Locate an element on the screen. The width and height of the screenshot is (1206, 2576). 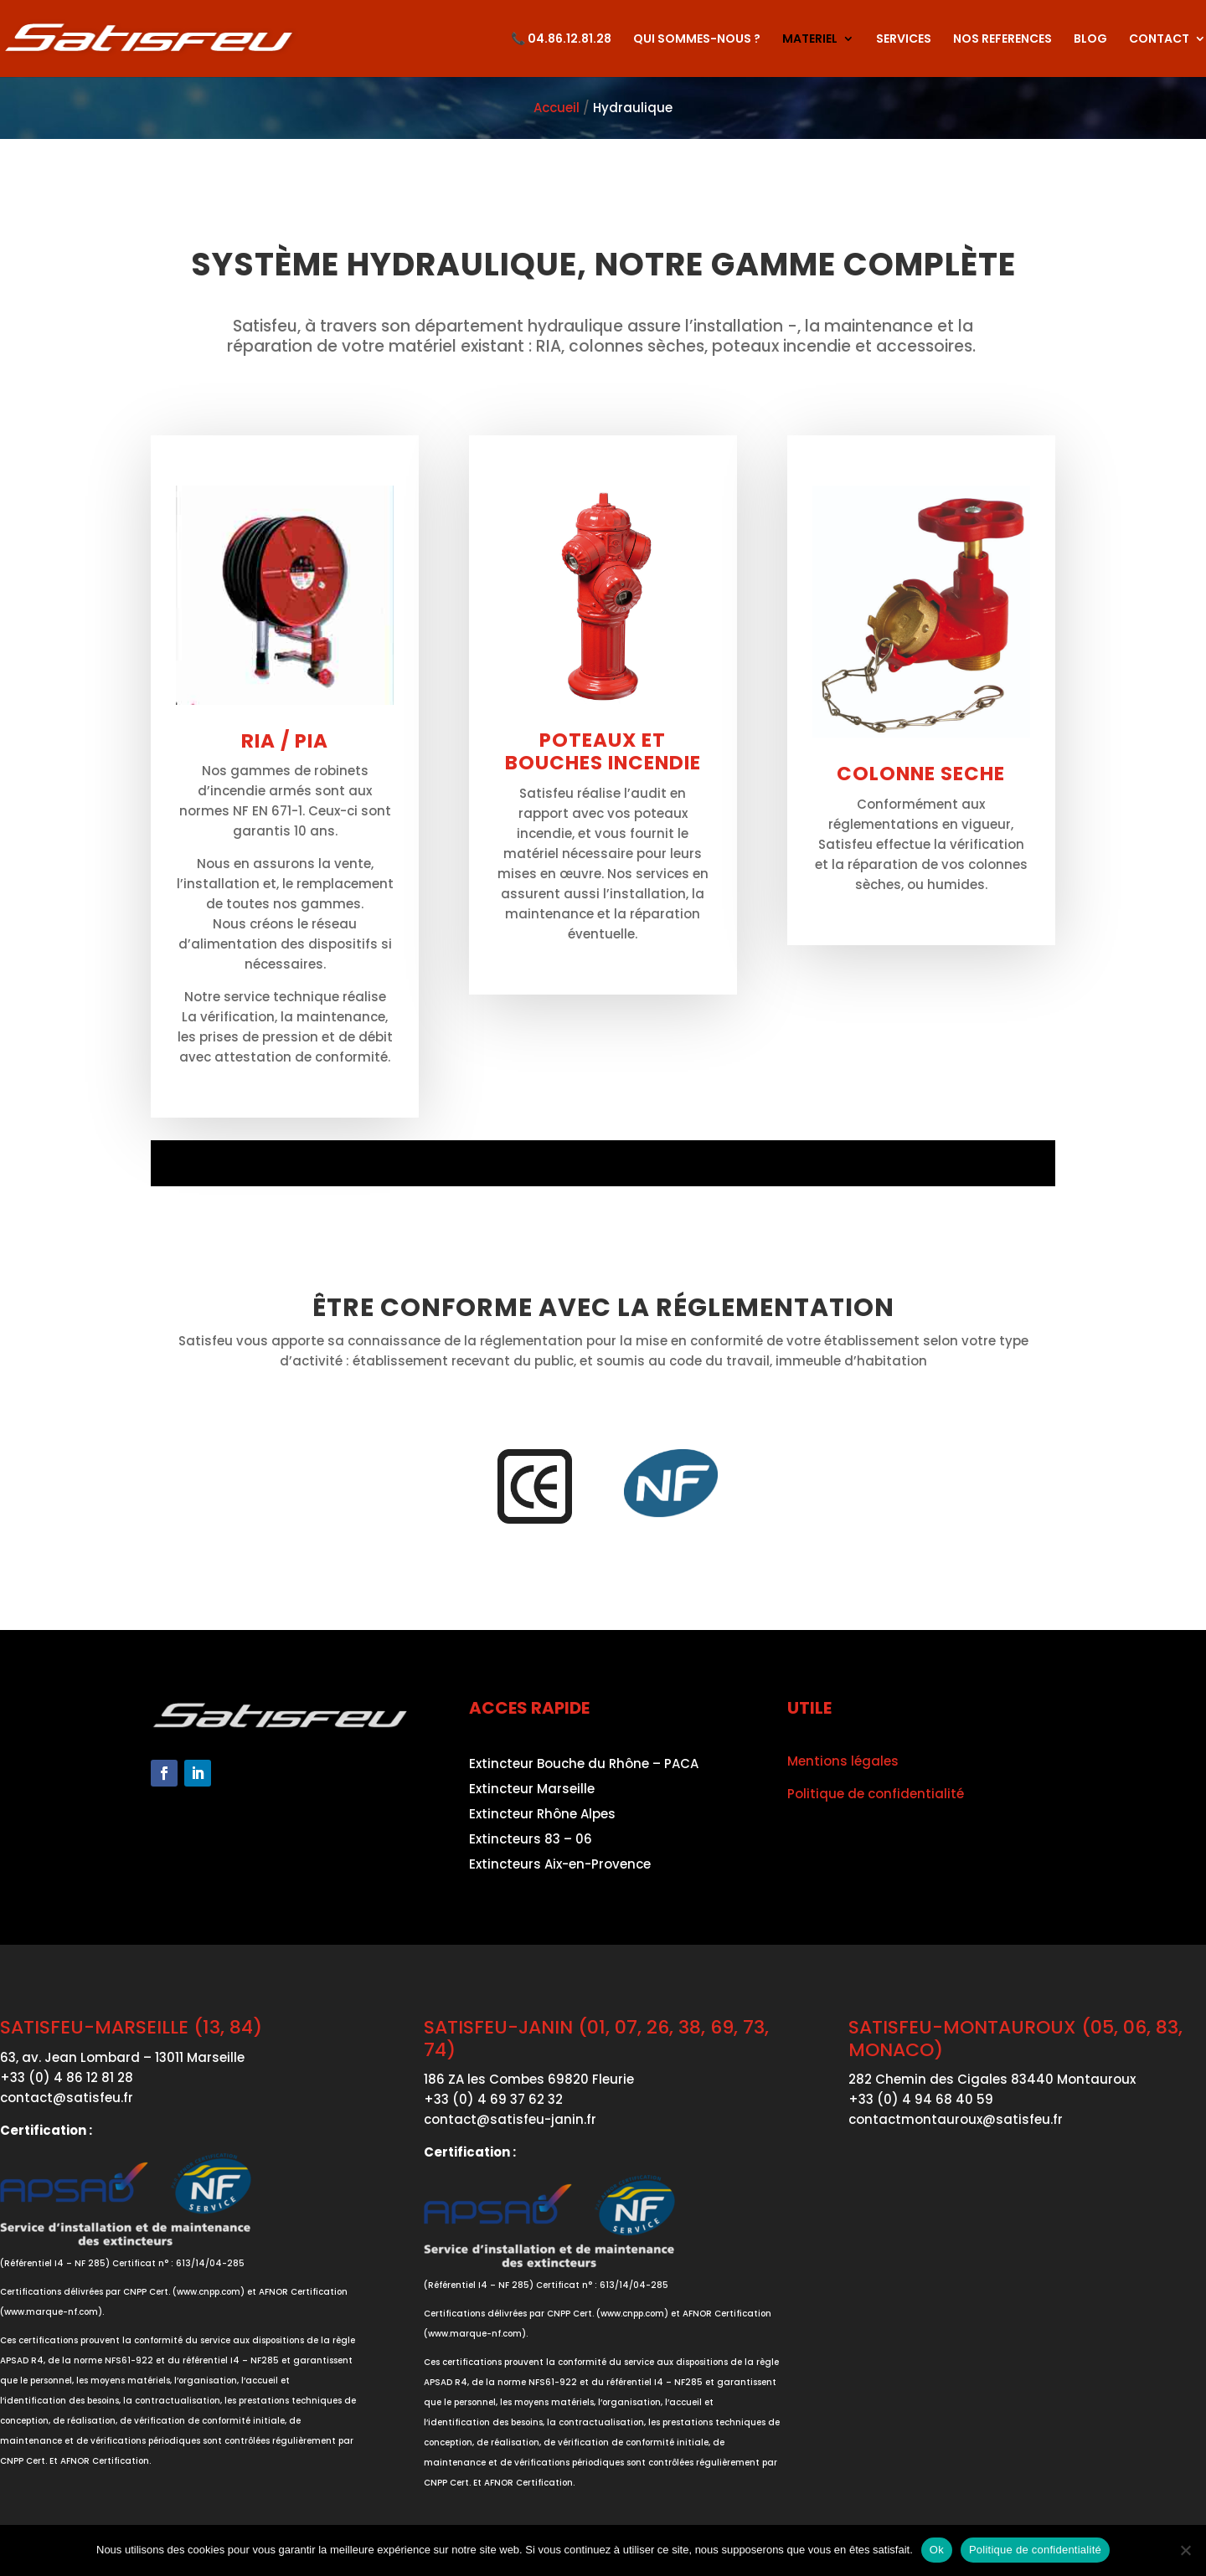
Extincteur Rhône Alpes is located at coordinates (542, 1815).